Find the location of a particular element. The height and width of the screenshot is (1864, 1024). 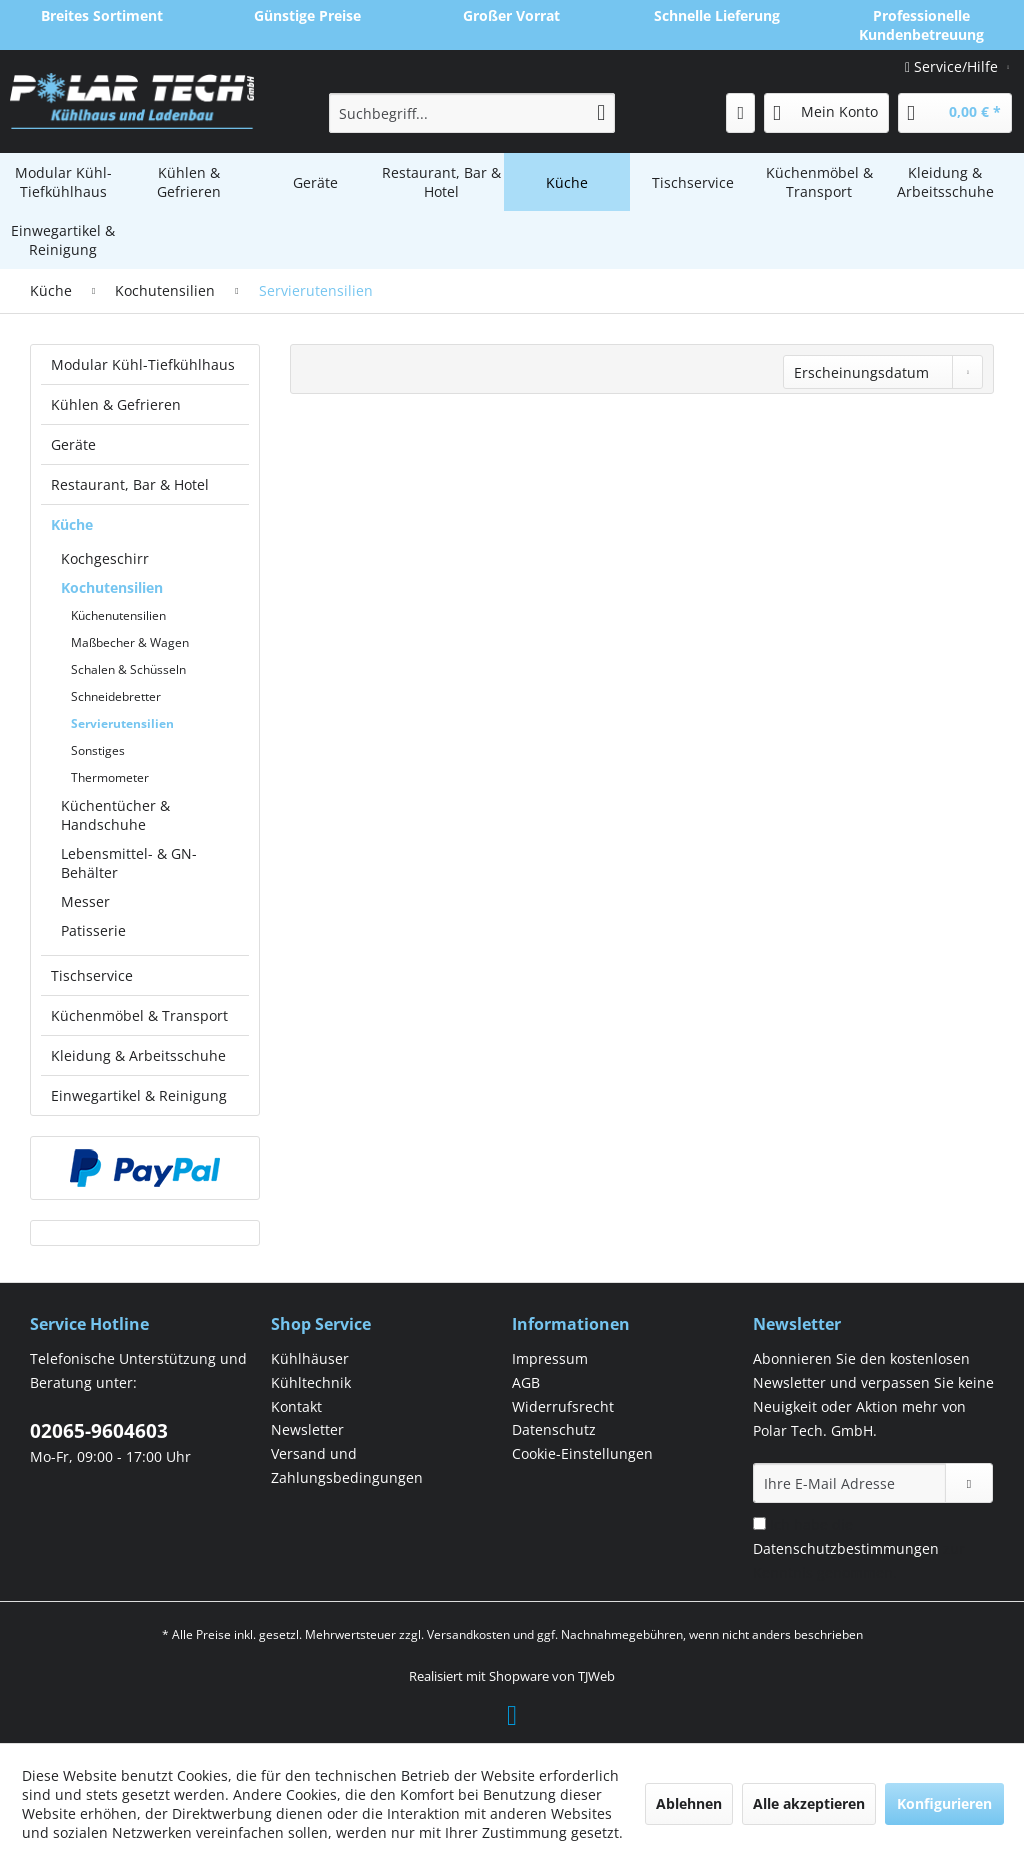

Kühlhäuser is located at coordinates (310, 1358).